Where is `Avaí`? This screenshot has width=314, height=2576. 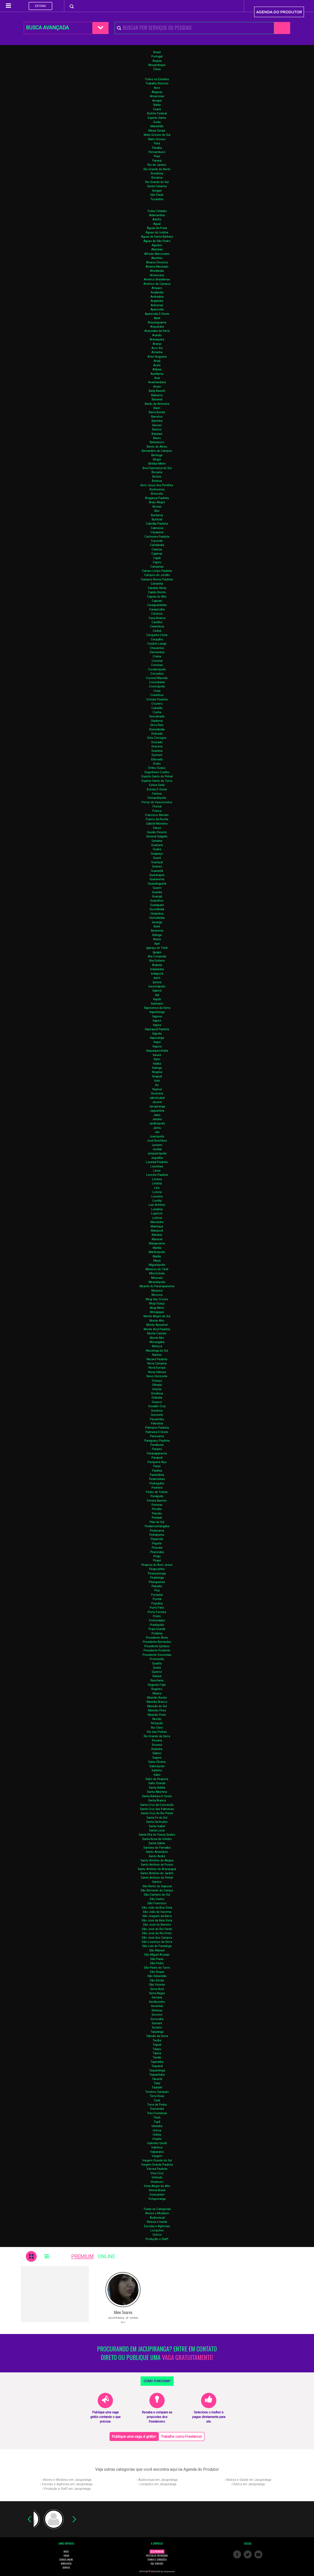 Avaí is located at coordinates (157, 378).